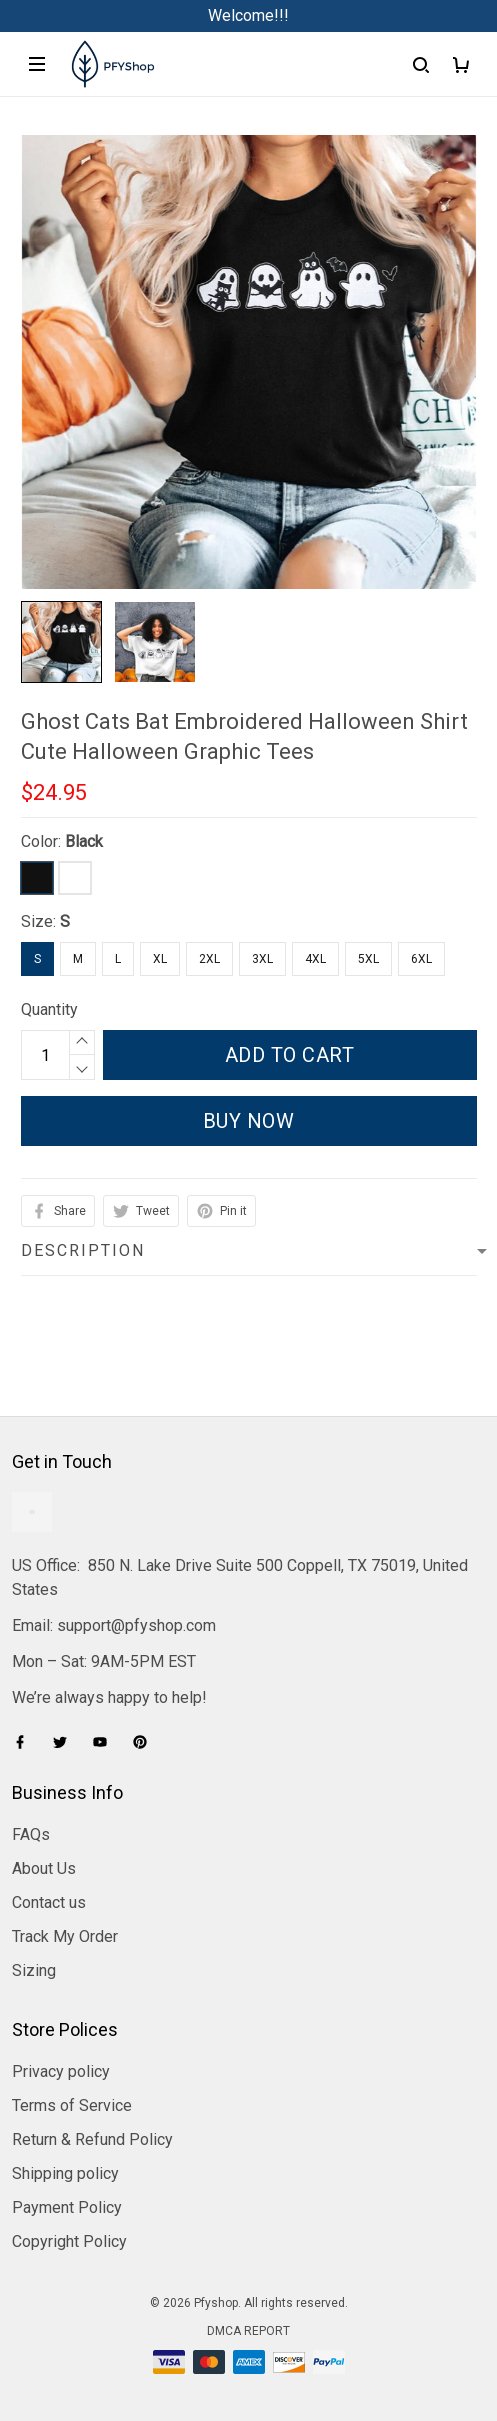  Describe the element at coordinates (67, 2207) in the screenshot. I see `Payment Policy` at that location.